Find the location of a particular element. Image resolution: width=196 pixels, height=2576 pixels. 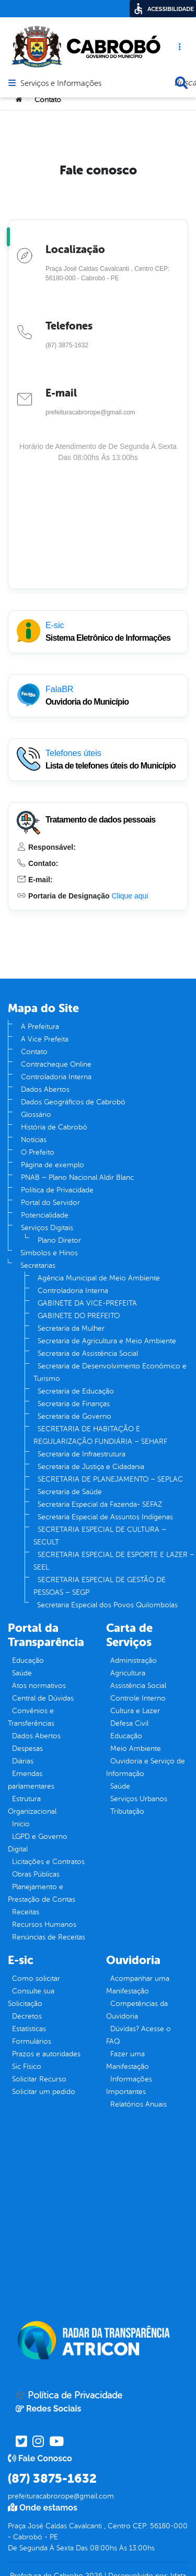

Como solicitar is located at coordinates (36, 1978).